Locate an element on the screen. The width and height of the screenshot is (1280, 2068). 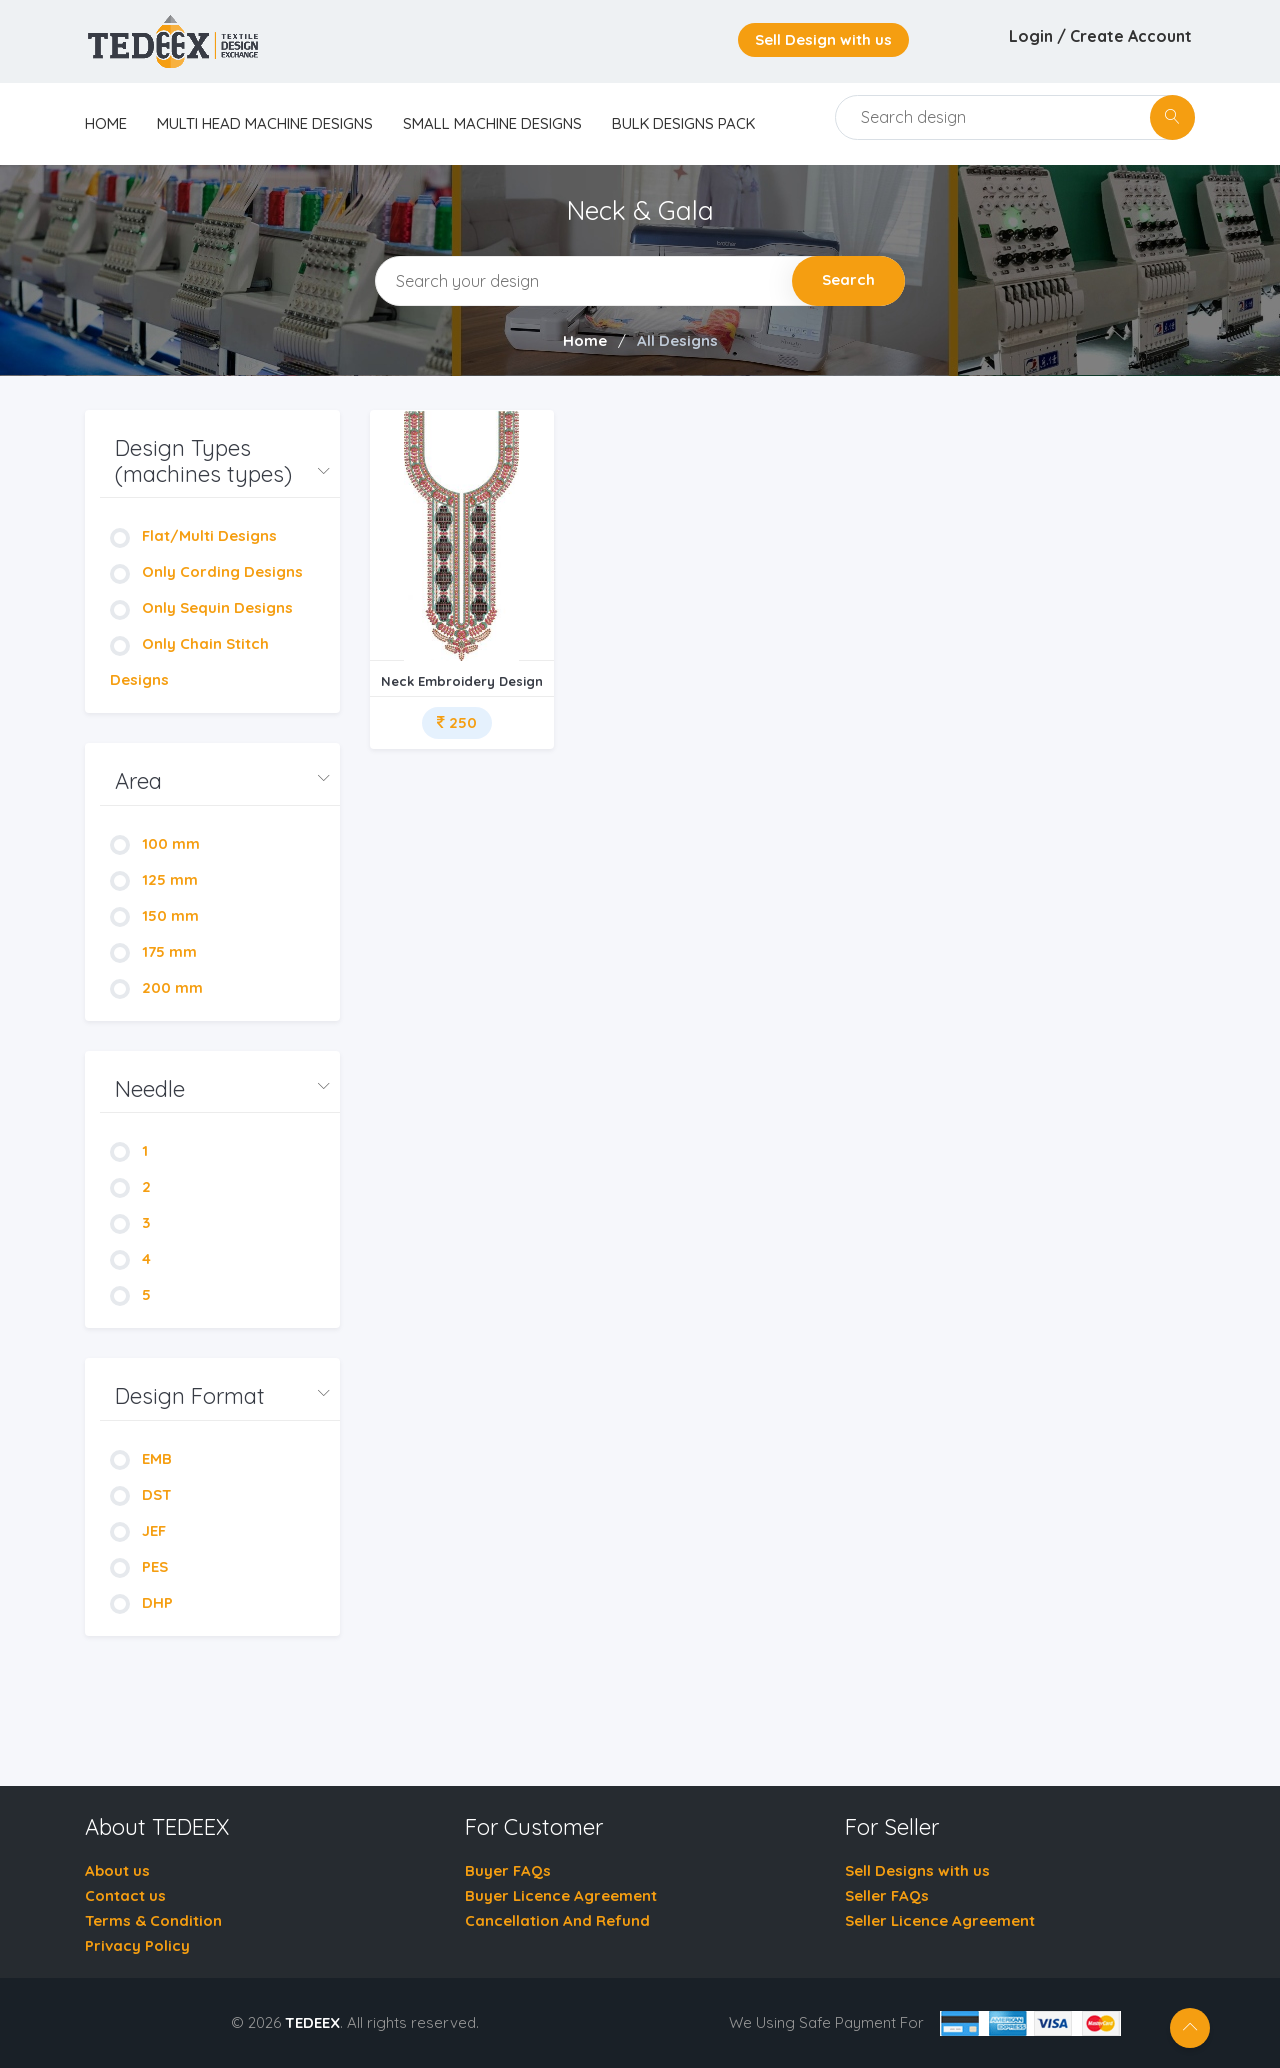
DST is located at coordinates (141, 1494).